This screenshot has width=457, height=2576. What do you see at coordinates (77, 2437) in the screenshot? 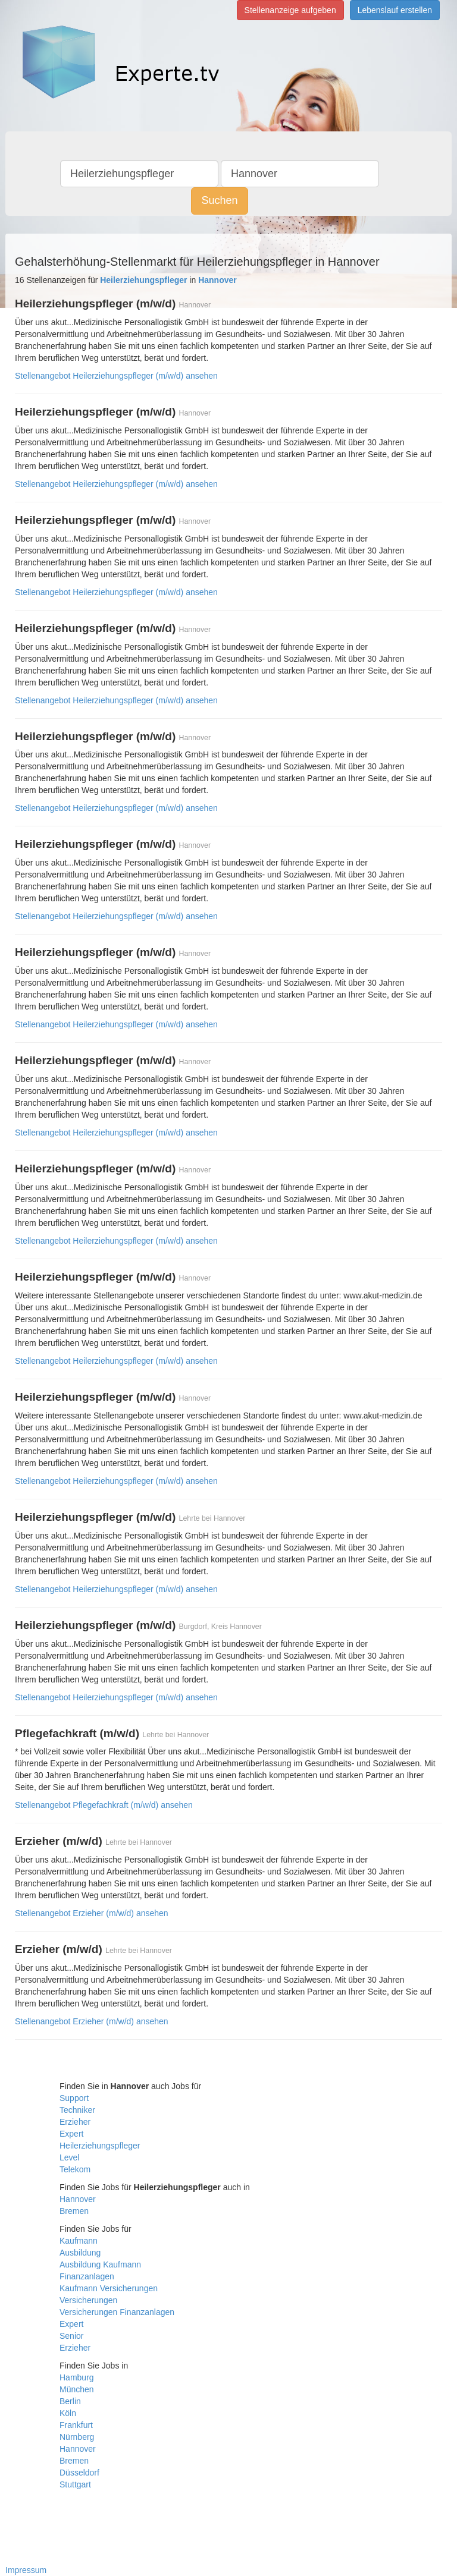
I see `Nürnberg` at bounding box center [77, 2437].